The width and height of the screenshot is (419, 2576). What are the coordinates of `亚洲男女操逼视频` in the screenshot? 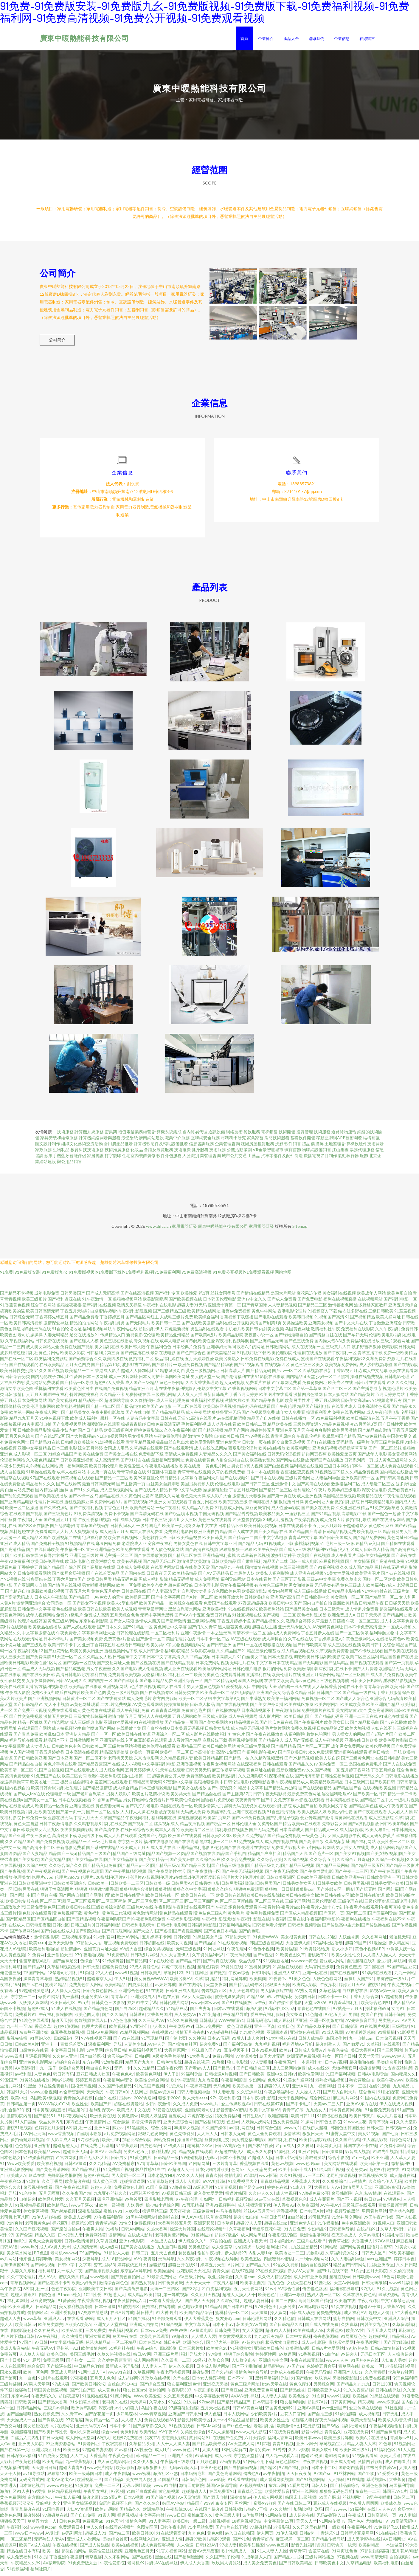 It's located at (80, 2507).